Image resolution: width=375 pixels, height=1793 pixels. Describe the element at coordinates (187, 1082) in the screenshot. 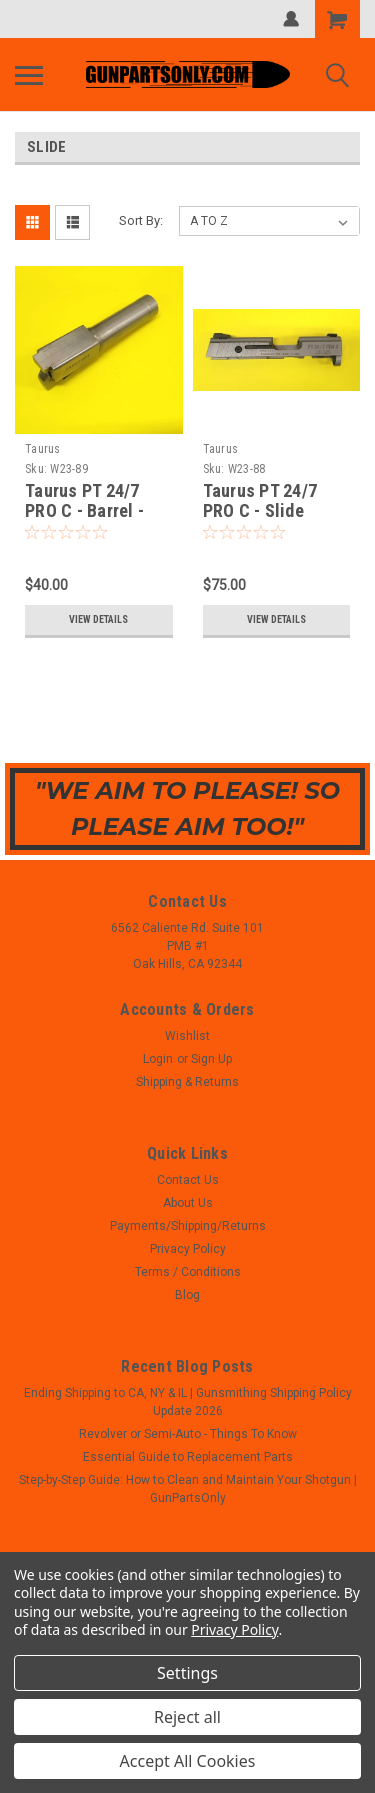

I see `Shipping & Returns` at that location.